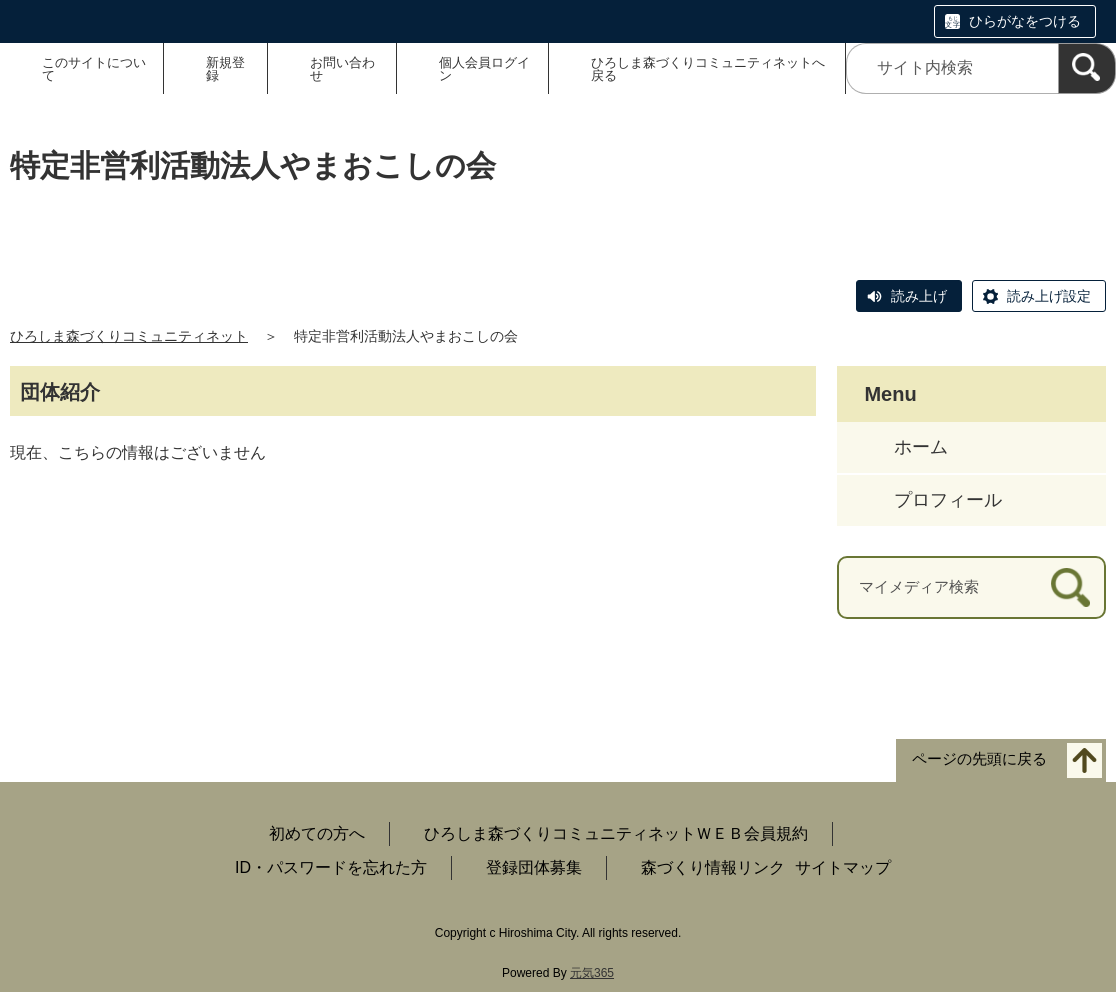 The image size is (1116, 992). Describe the element at coordinates (129, 336) in the screenshot. I see `ひろしま森づくりコミュニティネット` at that location.